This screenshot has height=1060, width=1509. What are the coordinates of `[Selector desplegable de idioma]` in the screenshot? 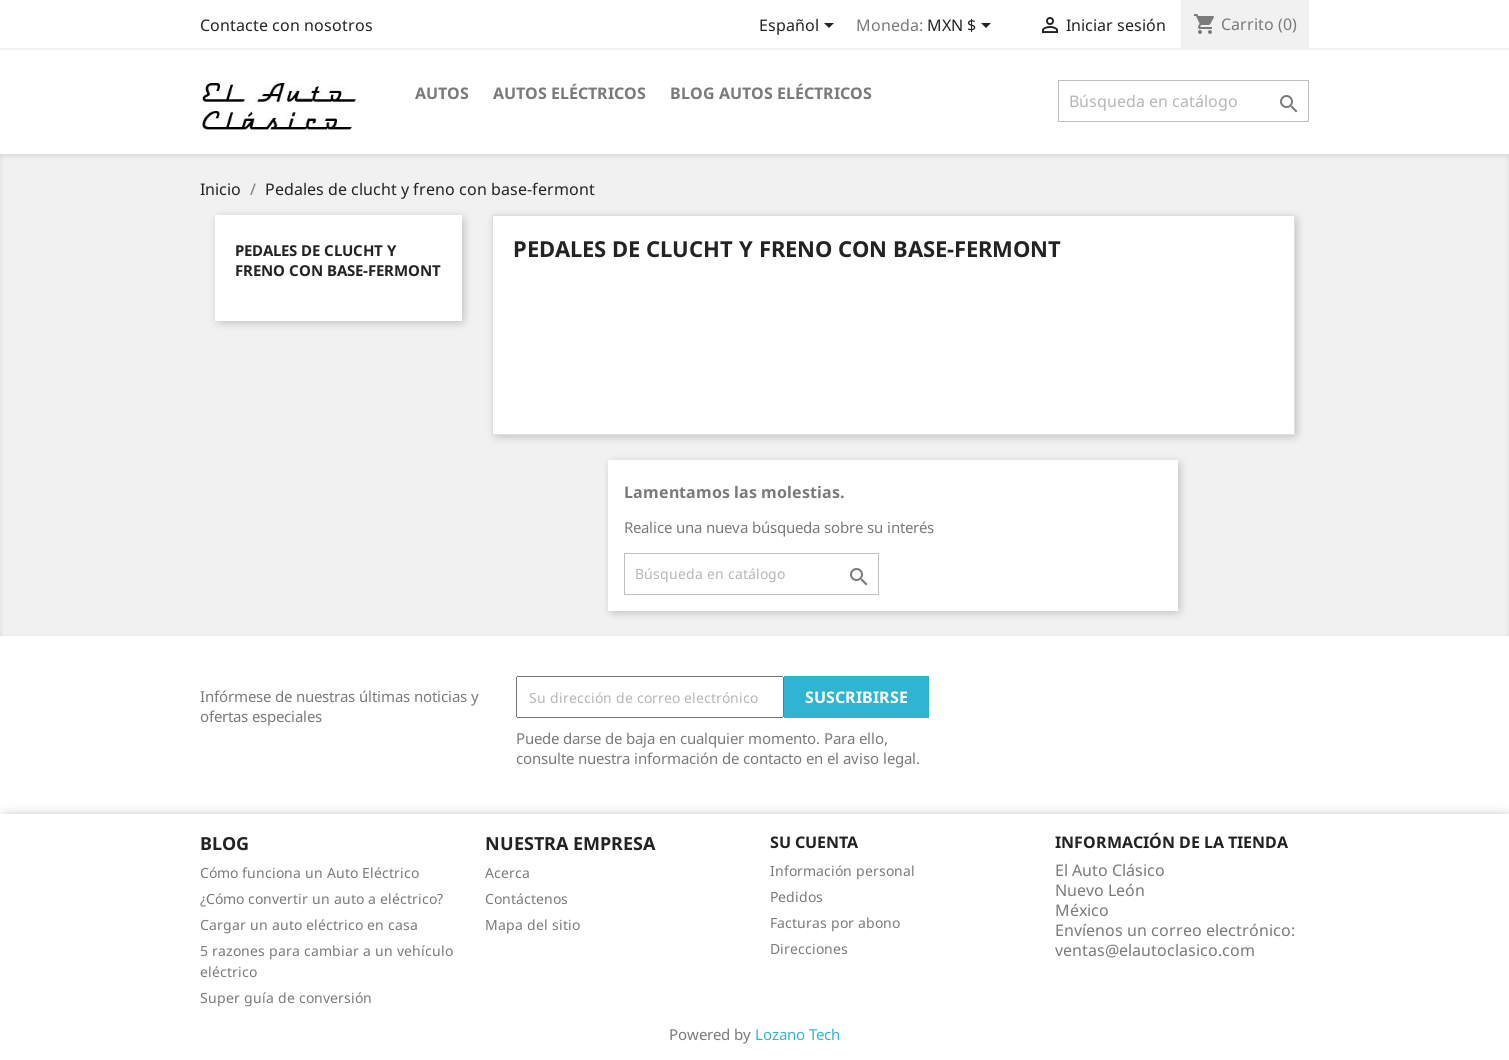 It's located at (800, 27).